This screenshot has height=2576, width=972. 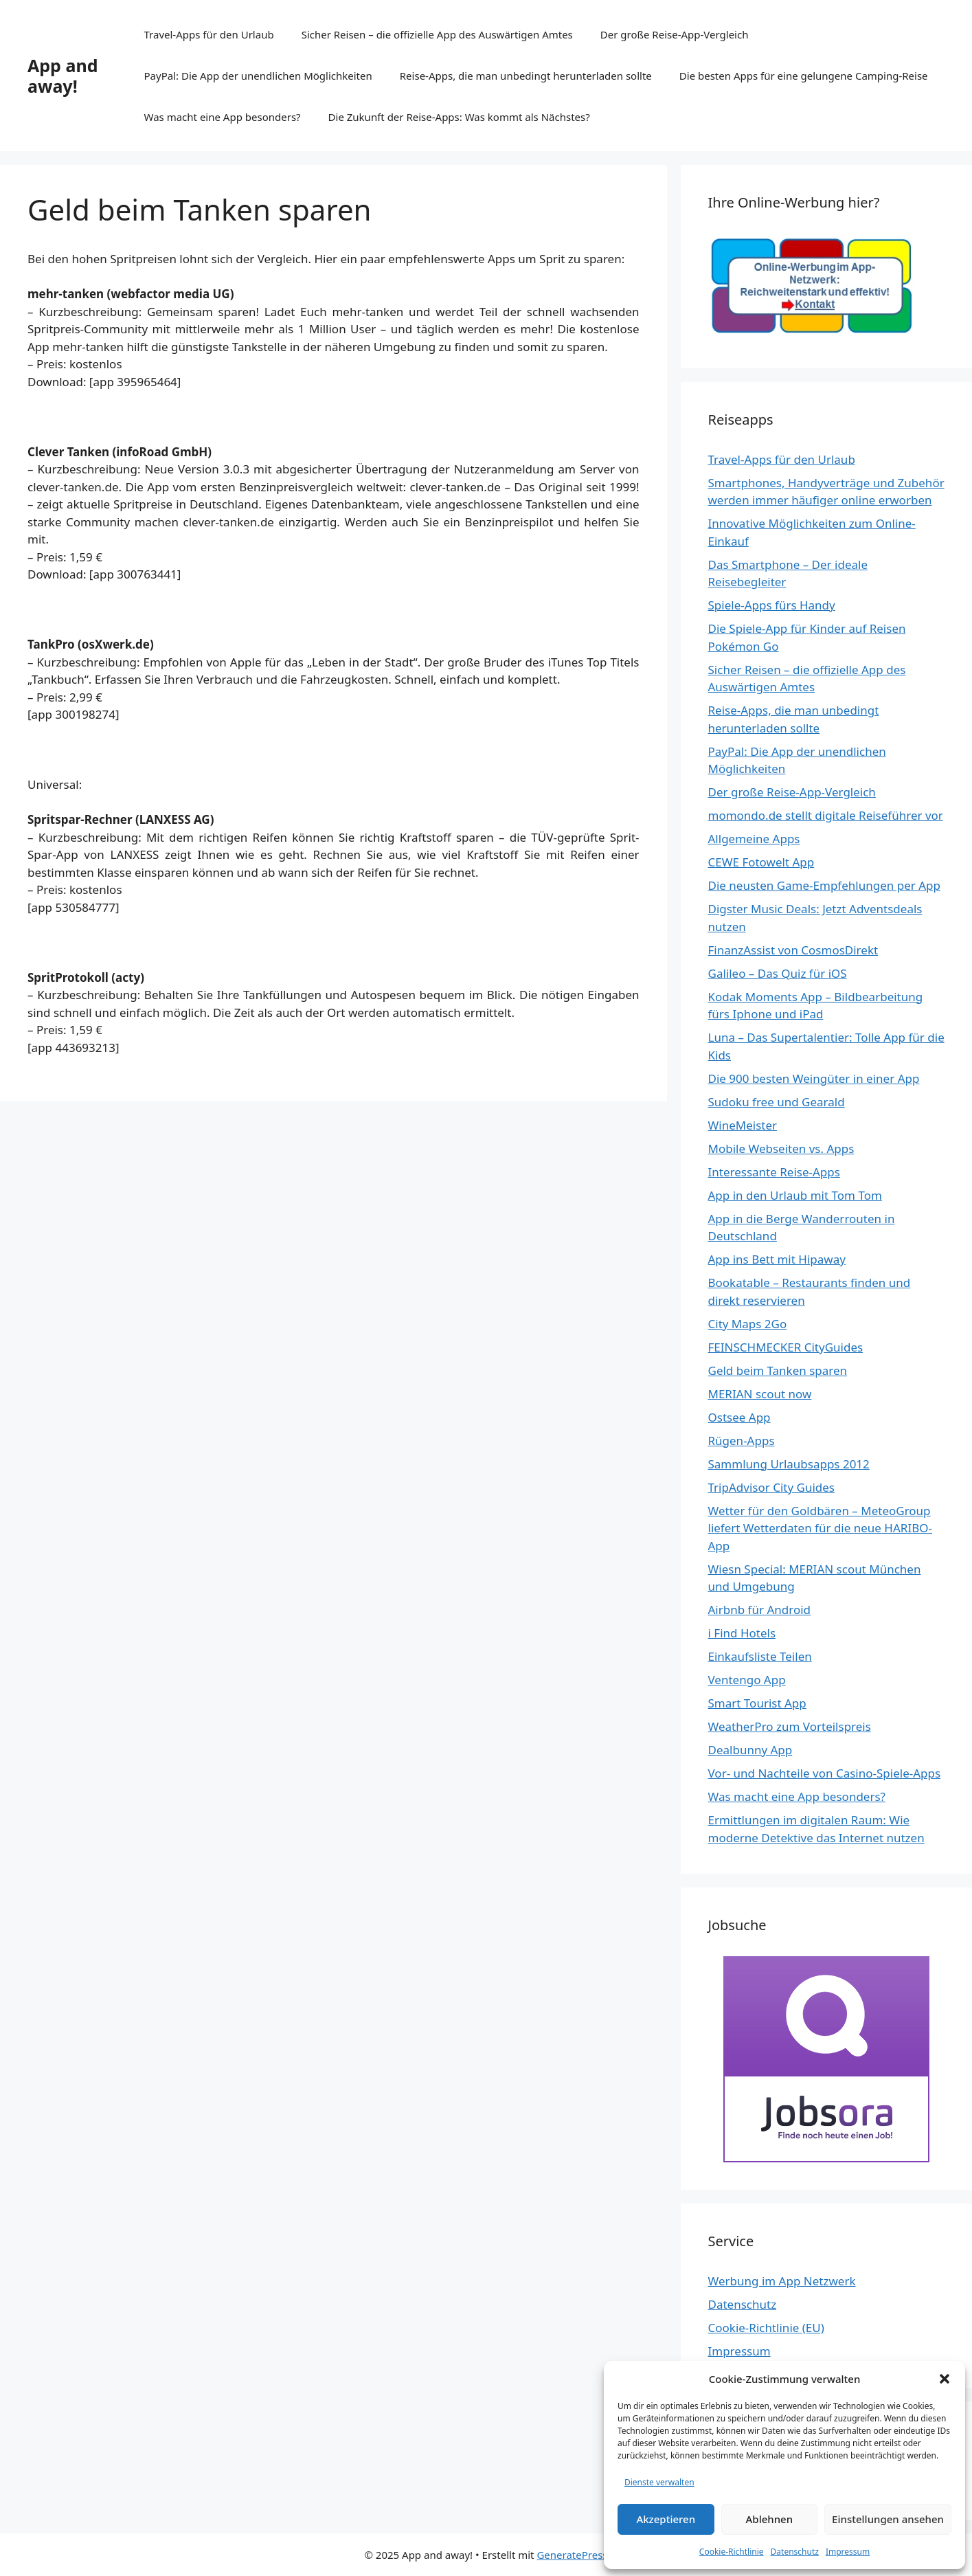 What do you see at coordinates (944, 2379) in the screenshot?
I see `[button]` at bounding box center [944, 2379].